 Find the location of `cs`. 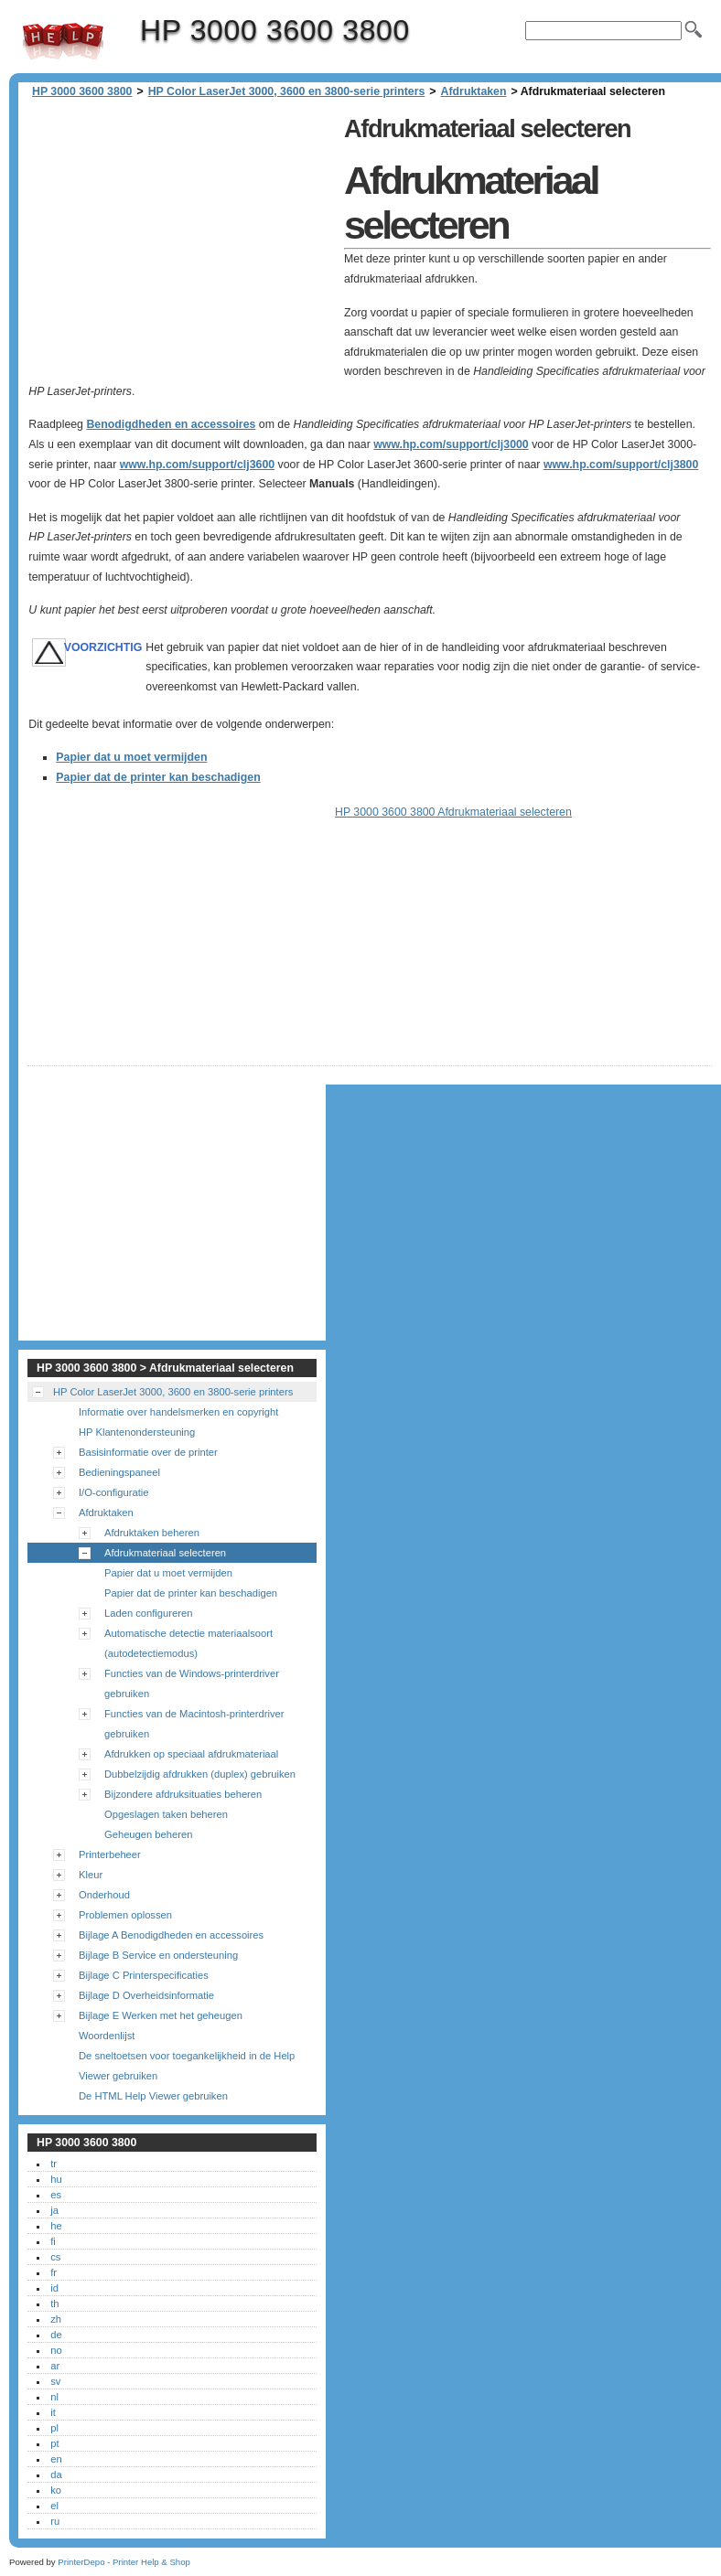

cs is located at coordinates (55, 2256).